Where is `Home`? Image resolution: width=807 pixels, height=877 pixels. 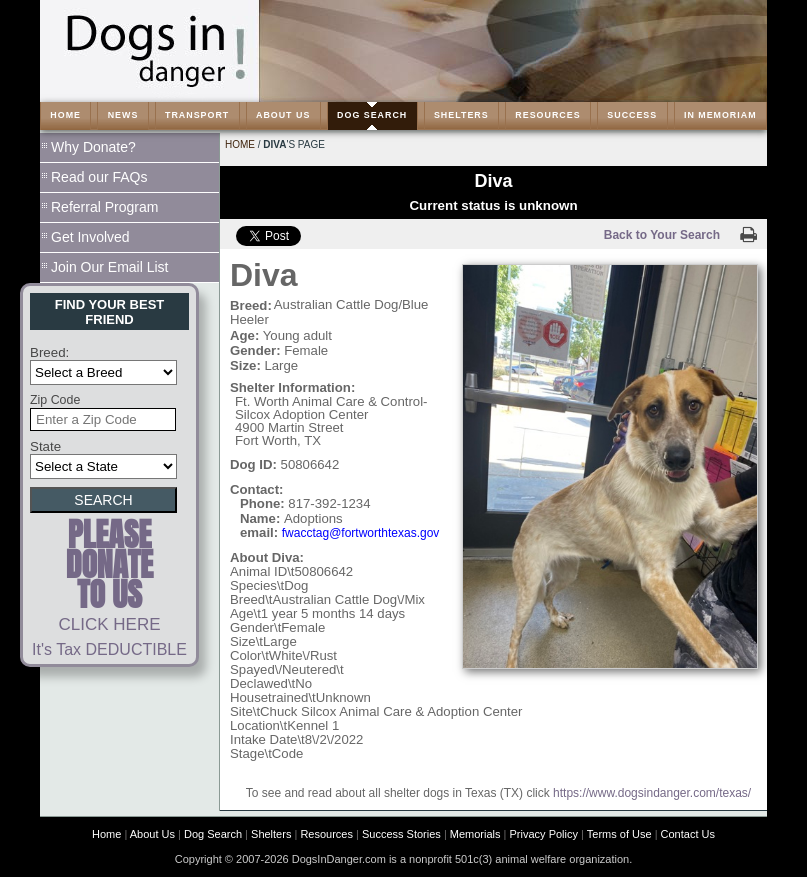
Home is located at coordinates (240, 144).